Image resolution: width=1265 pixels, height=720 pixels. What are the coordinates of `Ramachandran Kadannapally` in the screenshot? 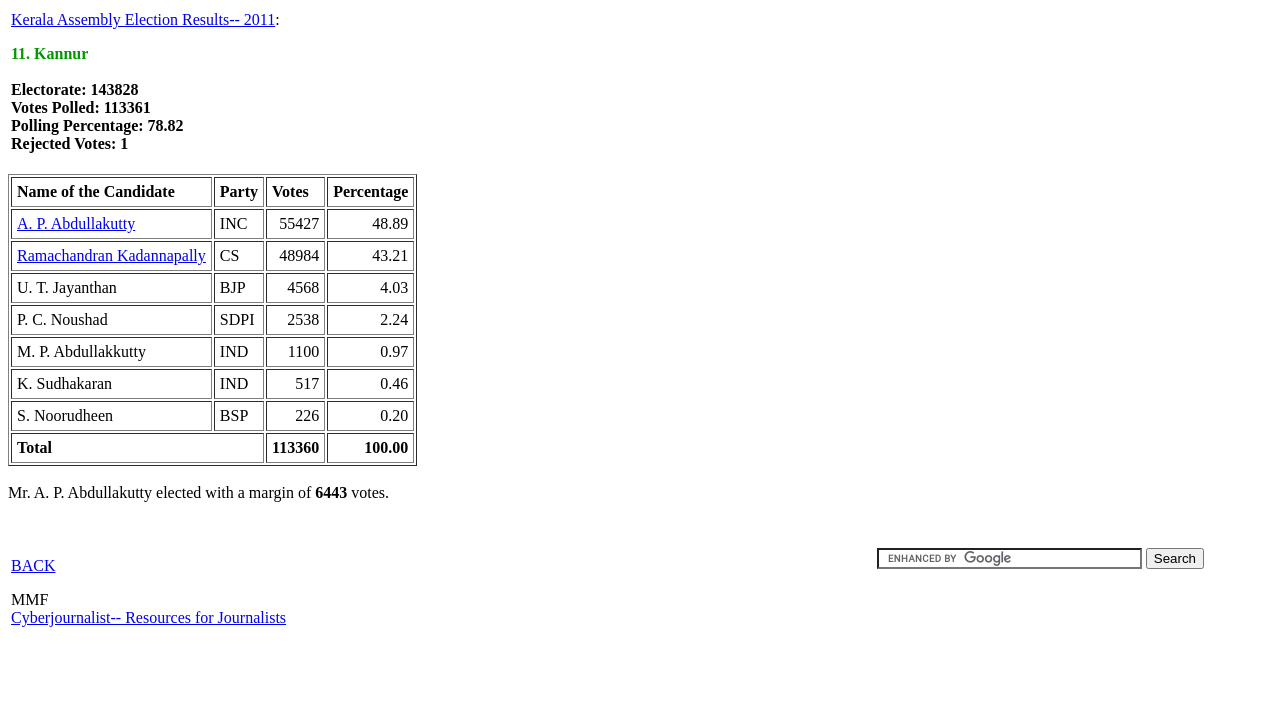 It's located at (111, 255).